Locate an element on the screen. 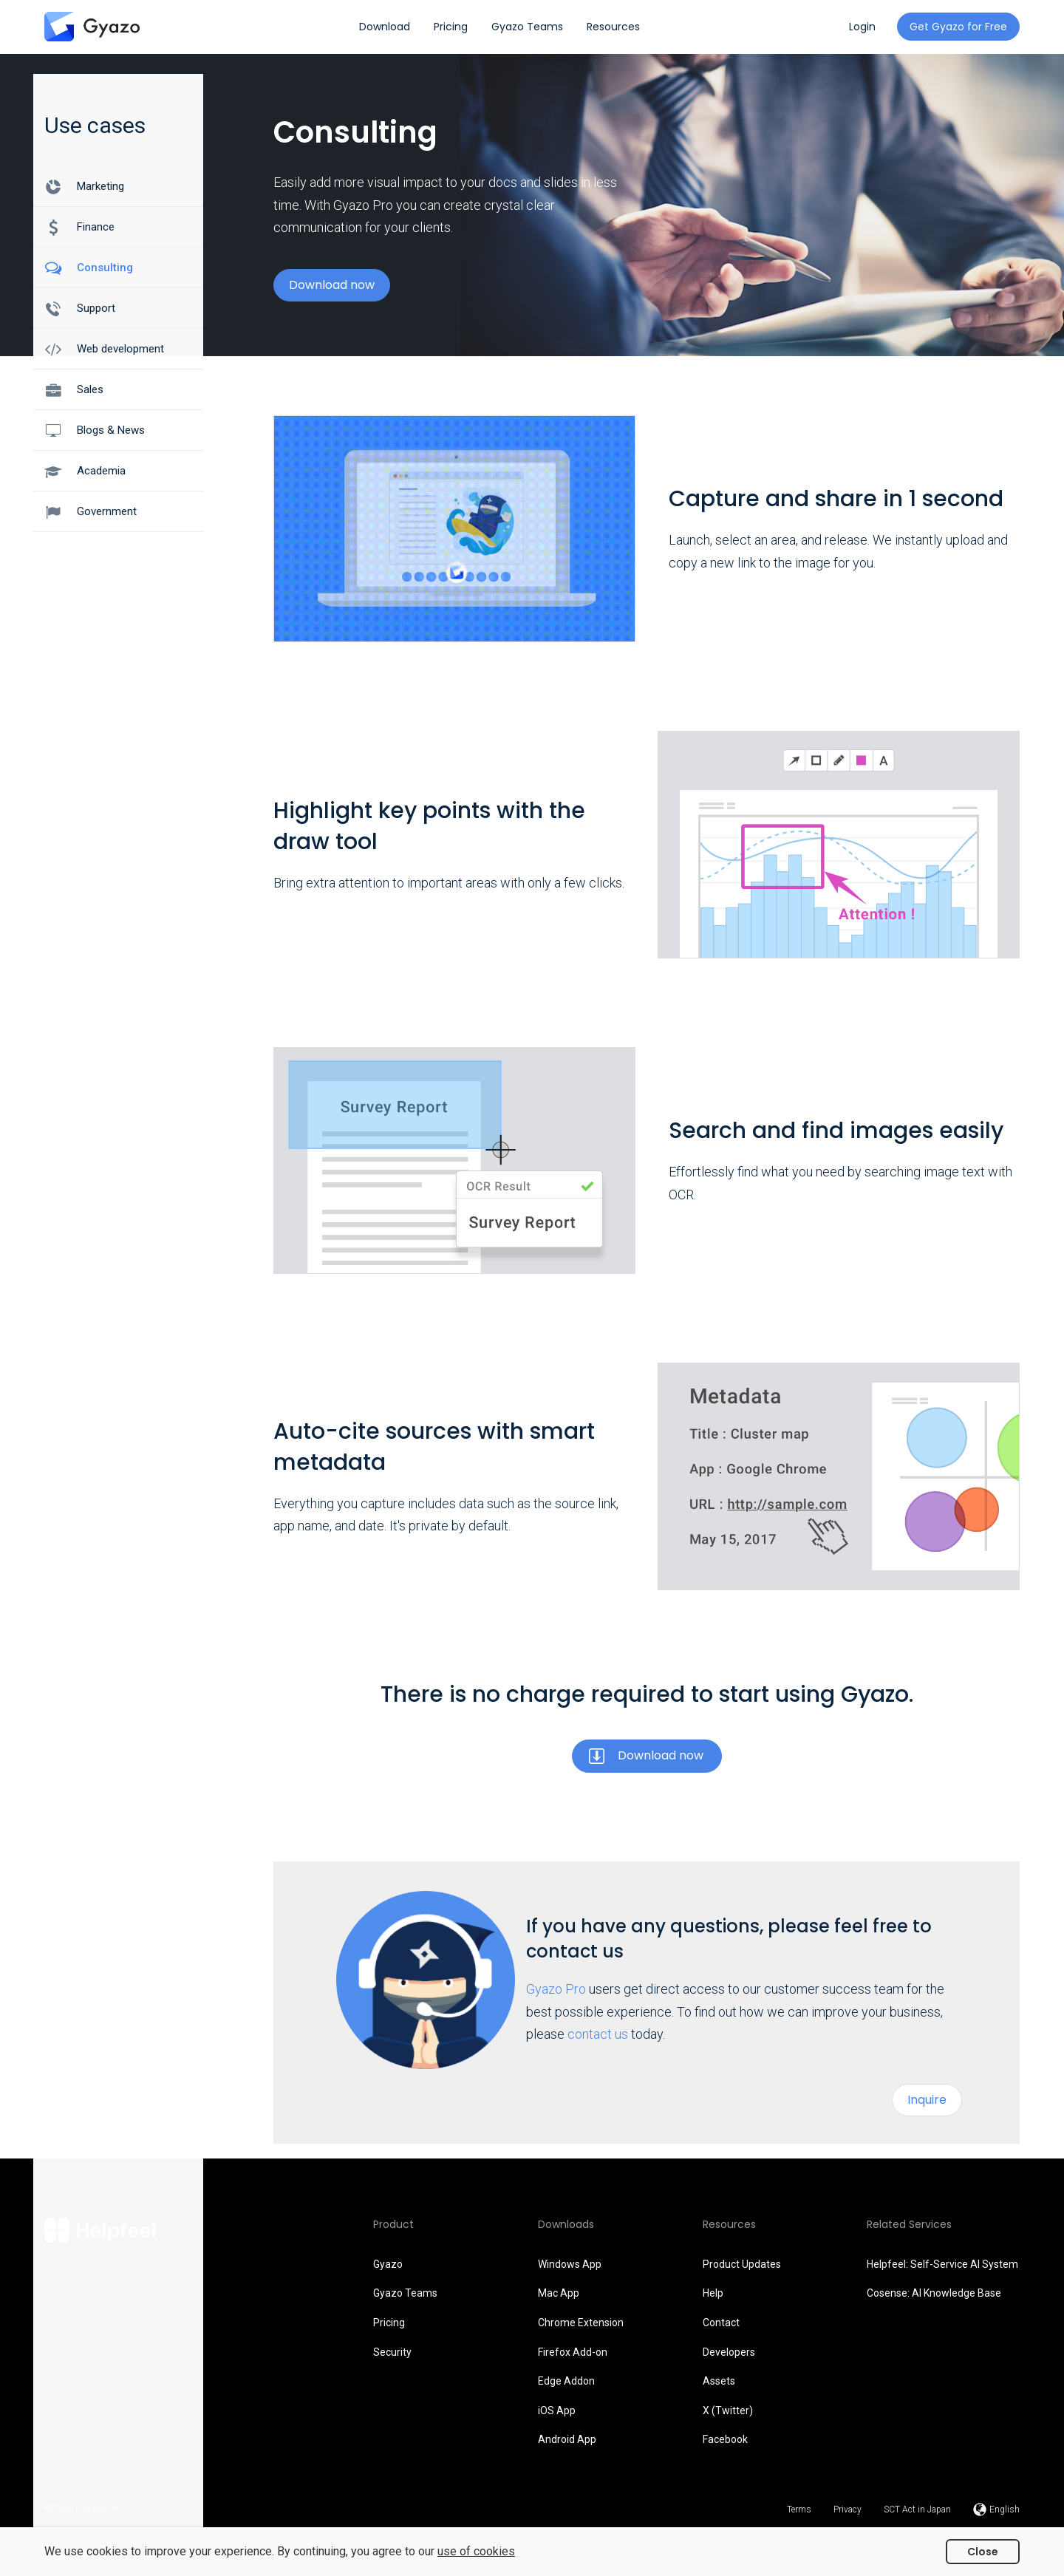 The image size is (1064, 2576). Pricing is located at coordinates (389, 2322).